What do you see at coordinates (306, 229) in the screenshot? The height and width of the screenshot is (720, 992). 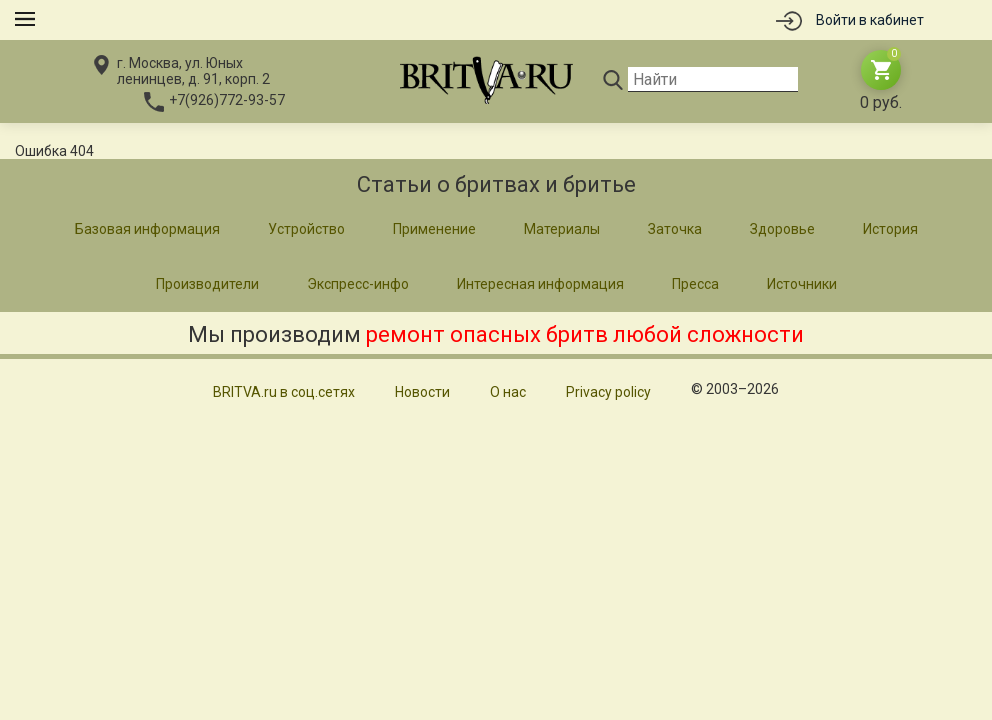 I see `Устройство` at bounding box center [306, 229].